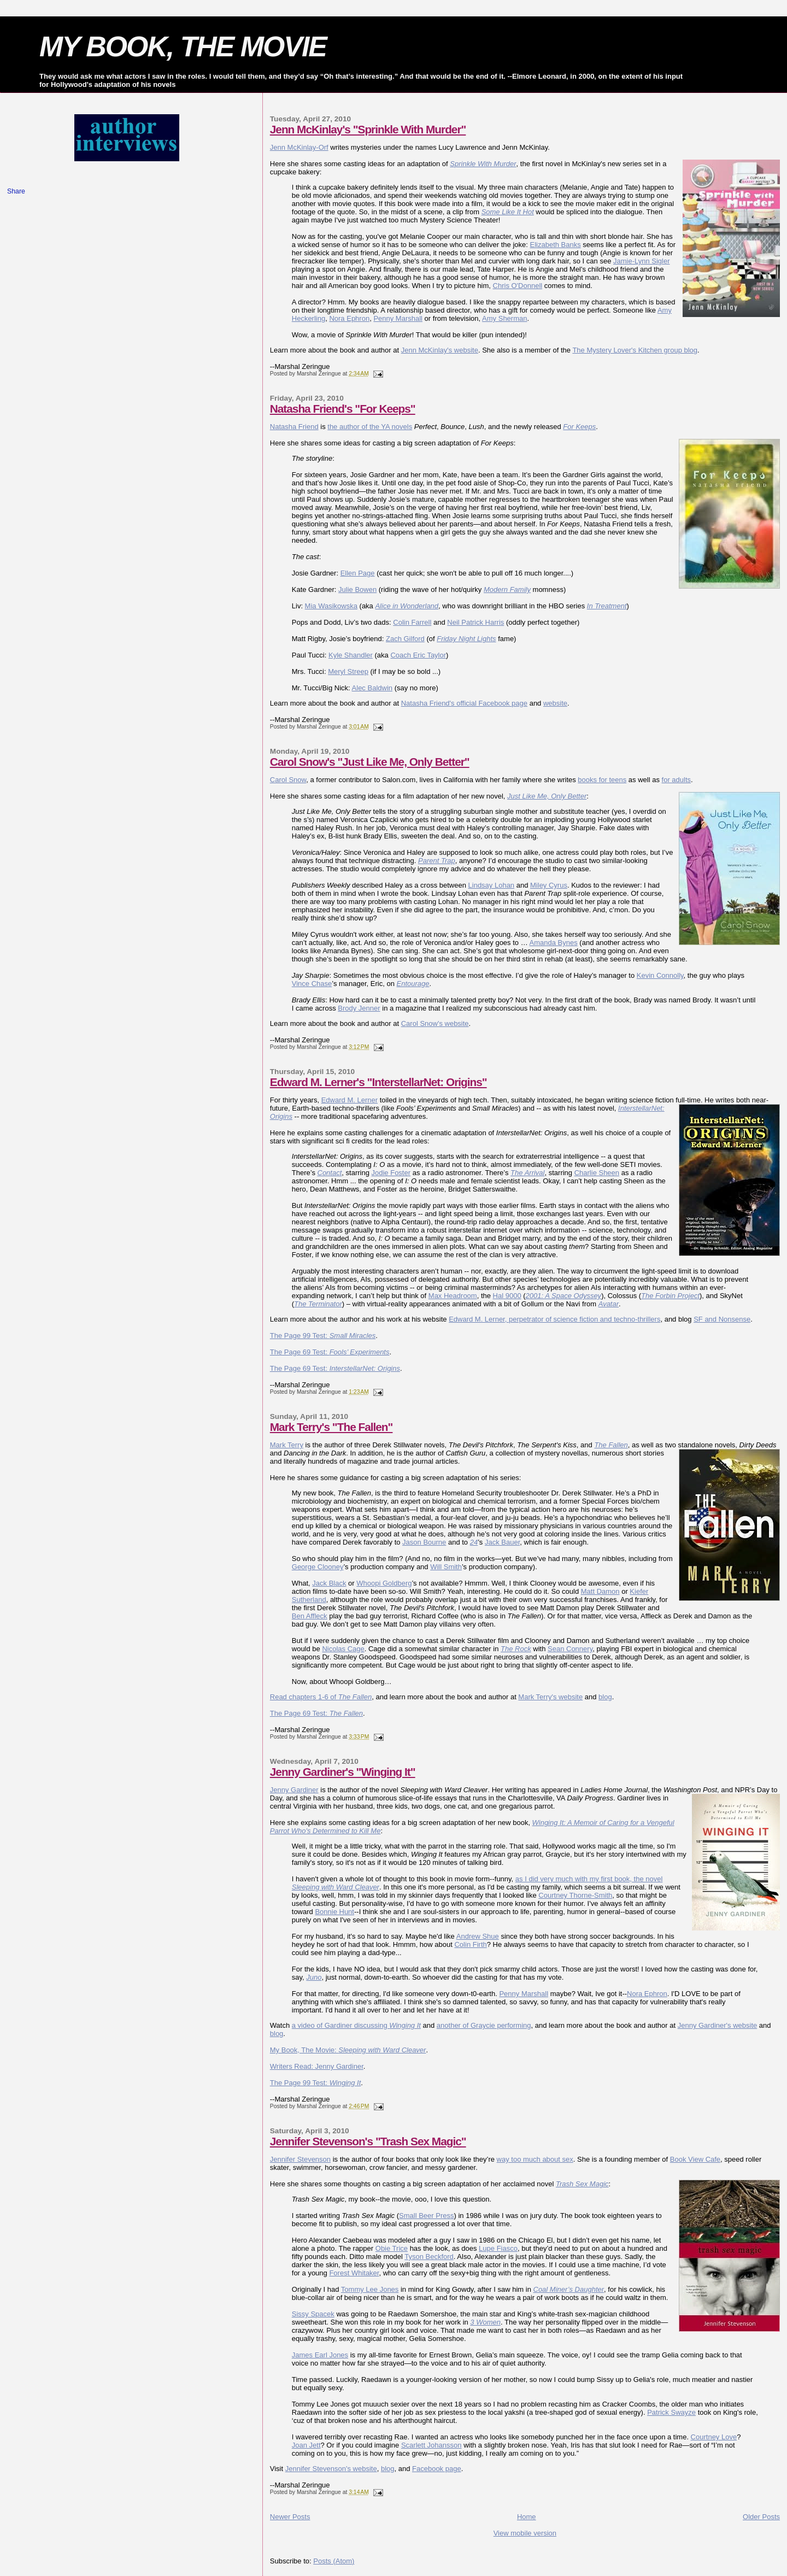 The height and width of the screenshot is (2576, 787). I want to click on Matt Damon, so click(600, 1591).